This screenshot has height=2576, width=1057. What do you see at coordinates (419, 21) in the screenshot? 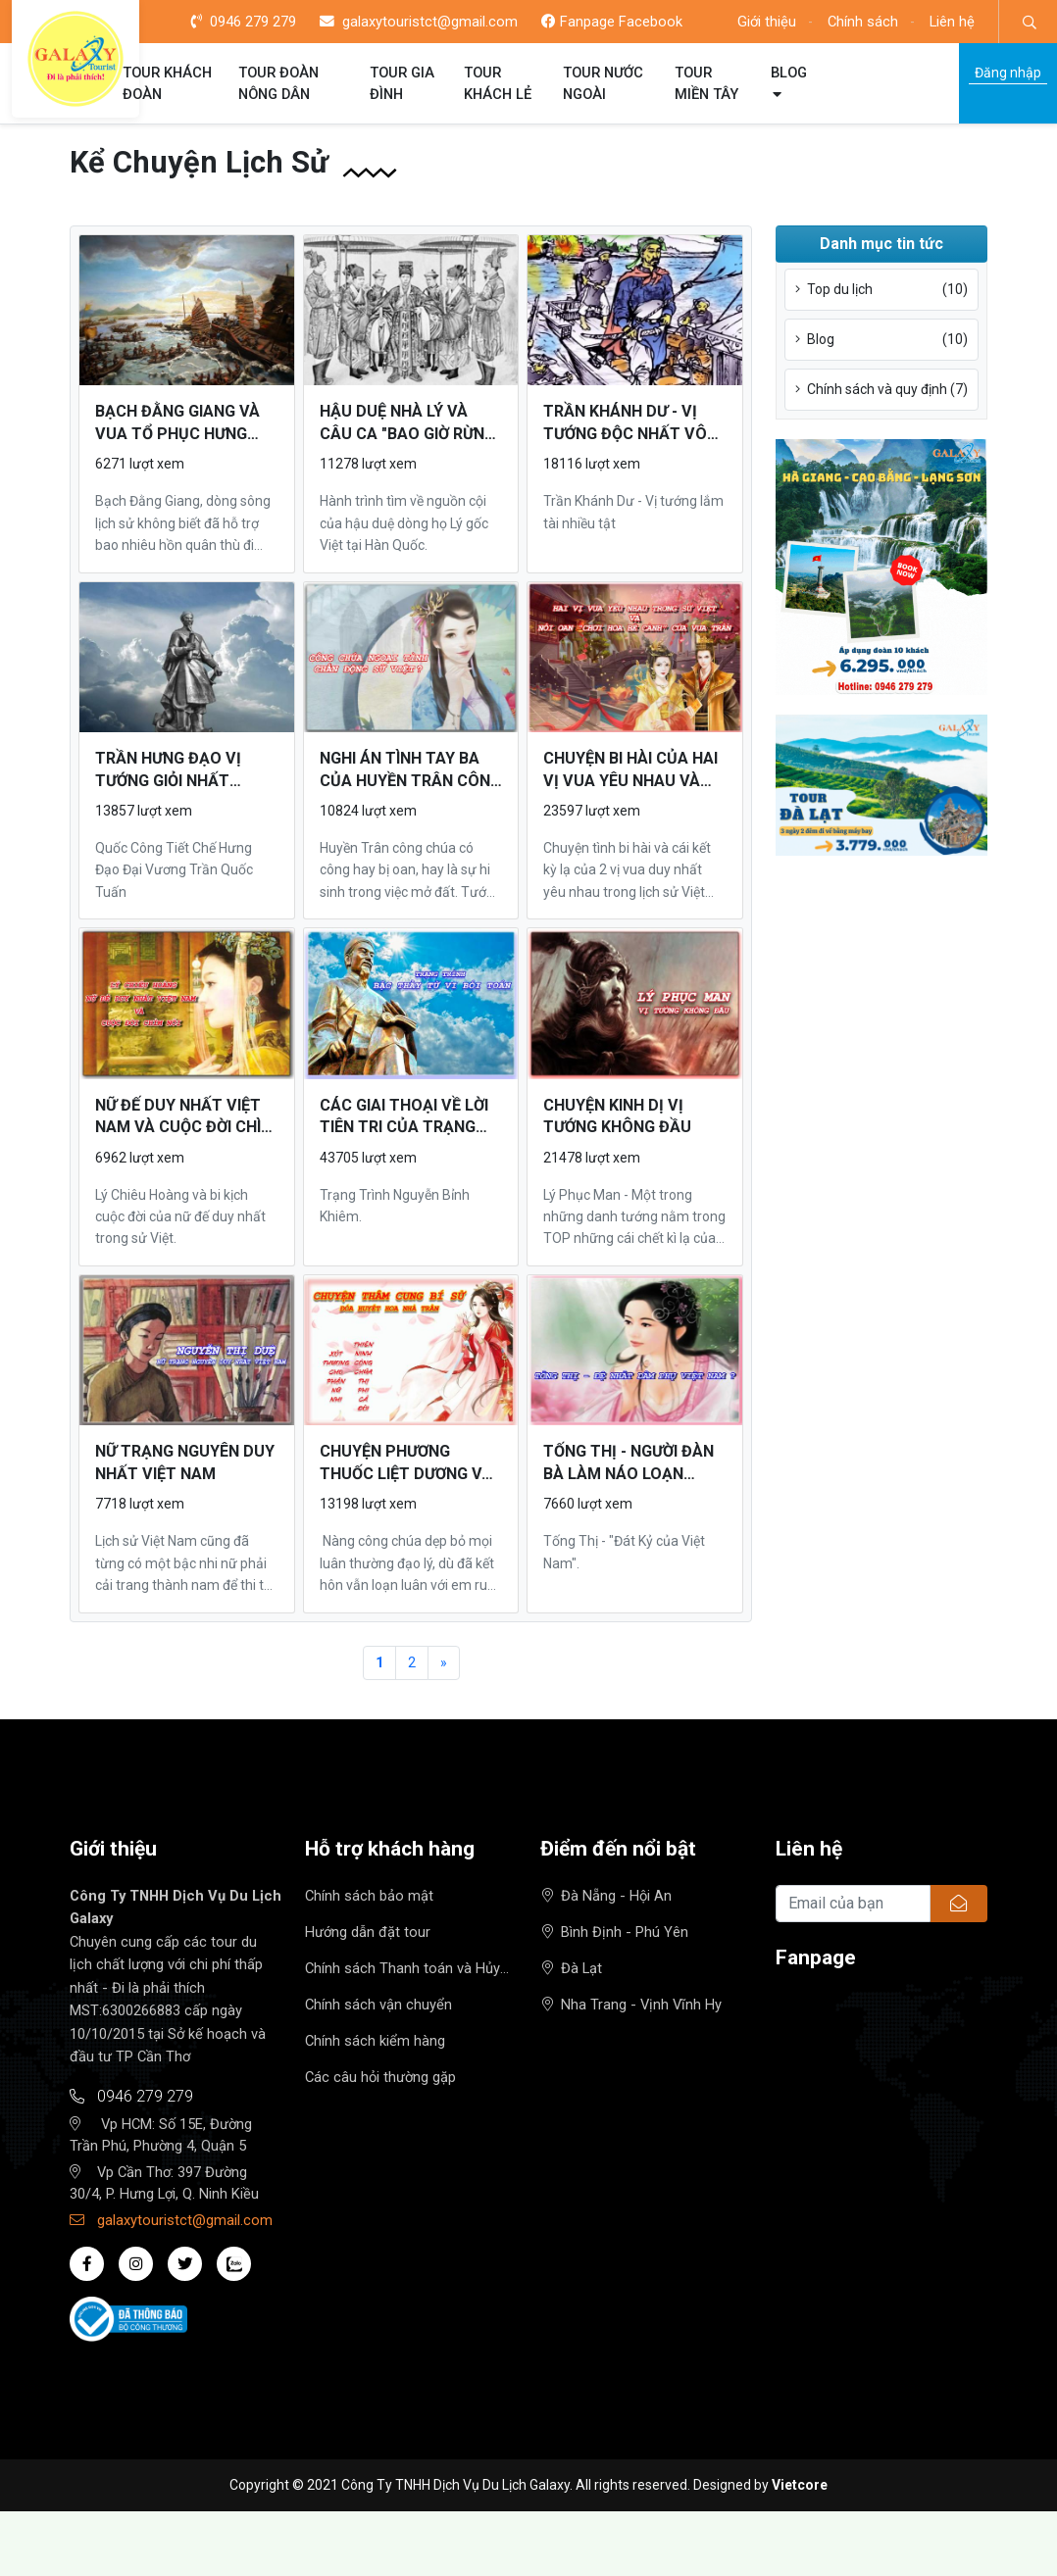
I see `galaxytouristct@gmail.com` at bounding box center [419, 21].